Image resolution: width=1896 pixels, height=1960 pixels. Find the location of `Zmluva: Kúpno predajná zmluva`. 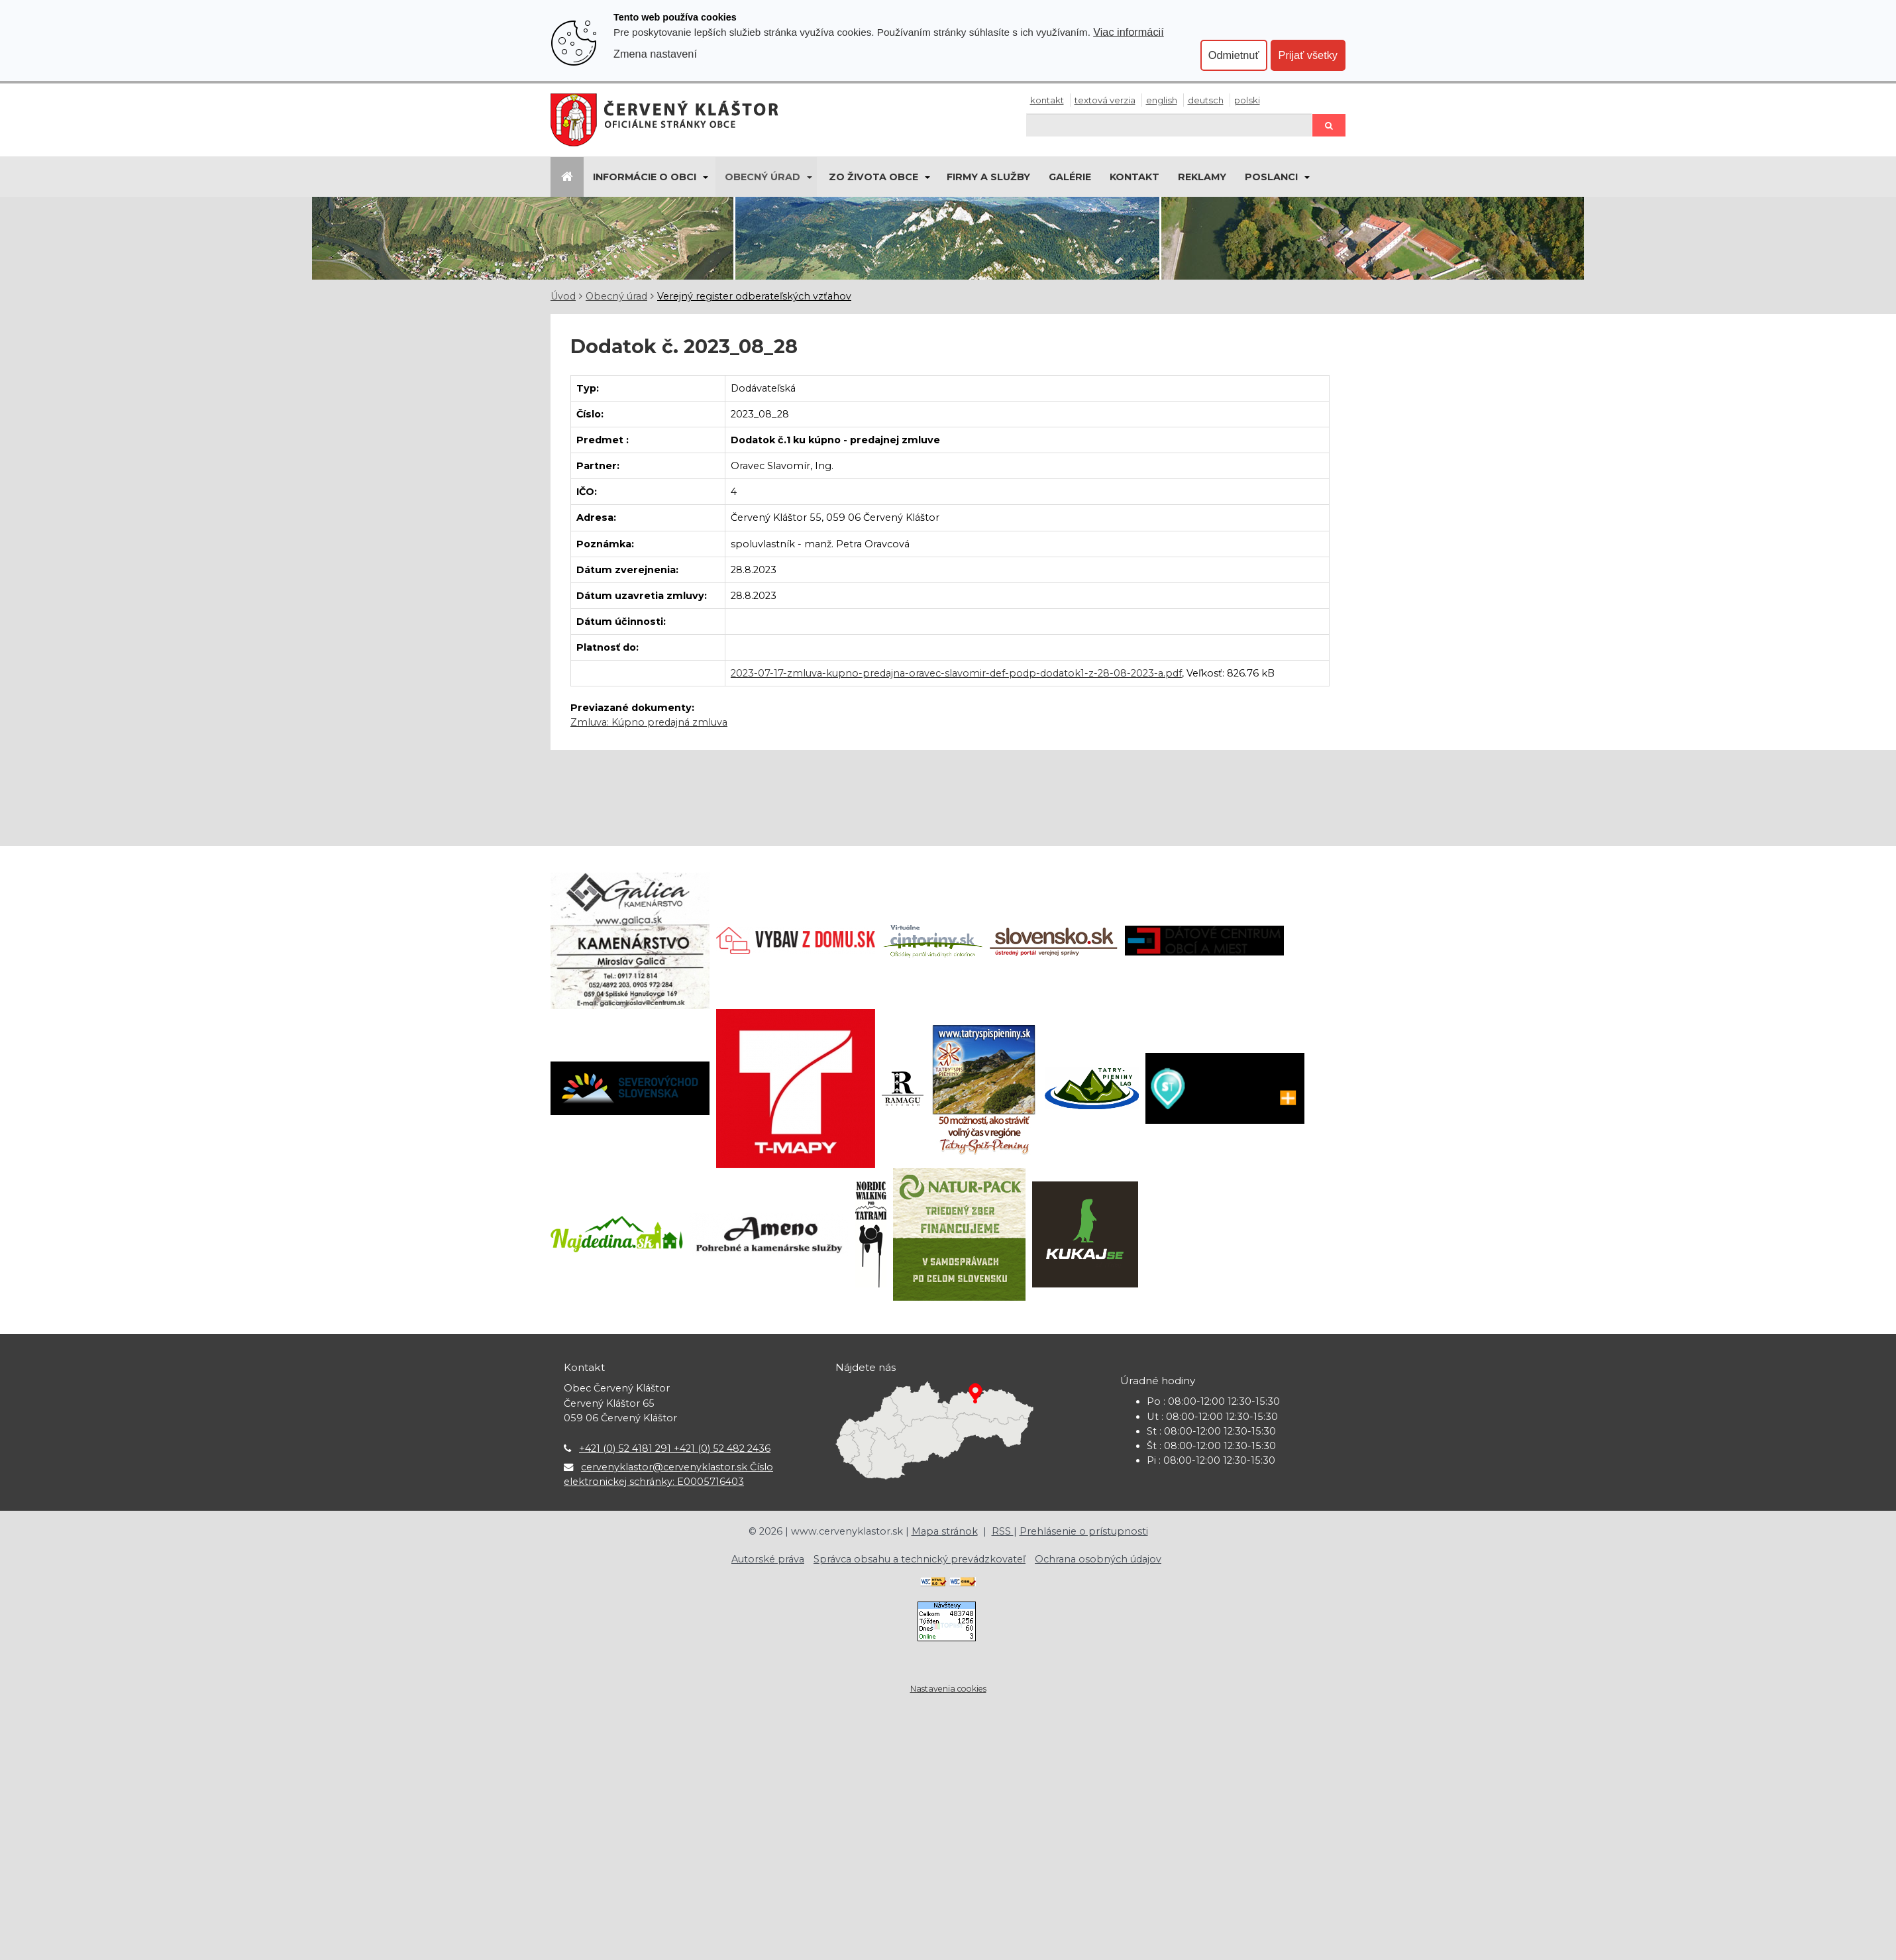

Zmluva: Kúpno predajná zmluva is located at coordinates (648, 722).